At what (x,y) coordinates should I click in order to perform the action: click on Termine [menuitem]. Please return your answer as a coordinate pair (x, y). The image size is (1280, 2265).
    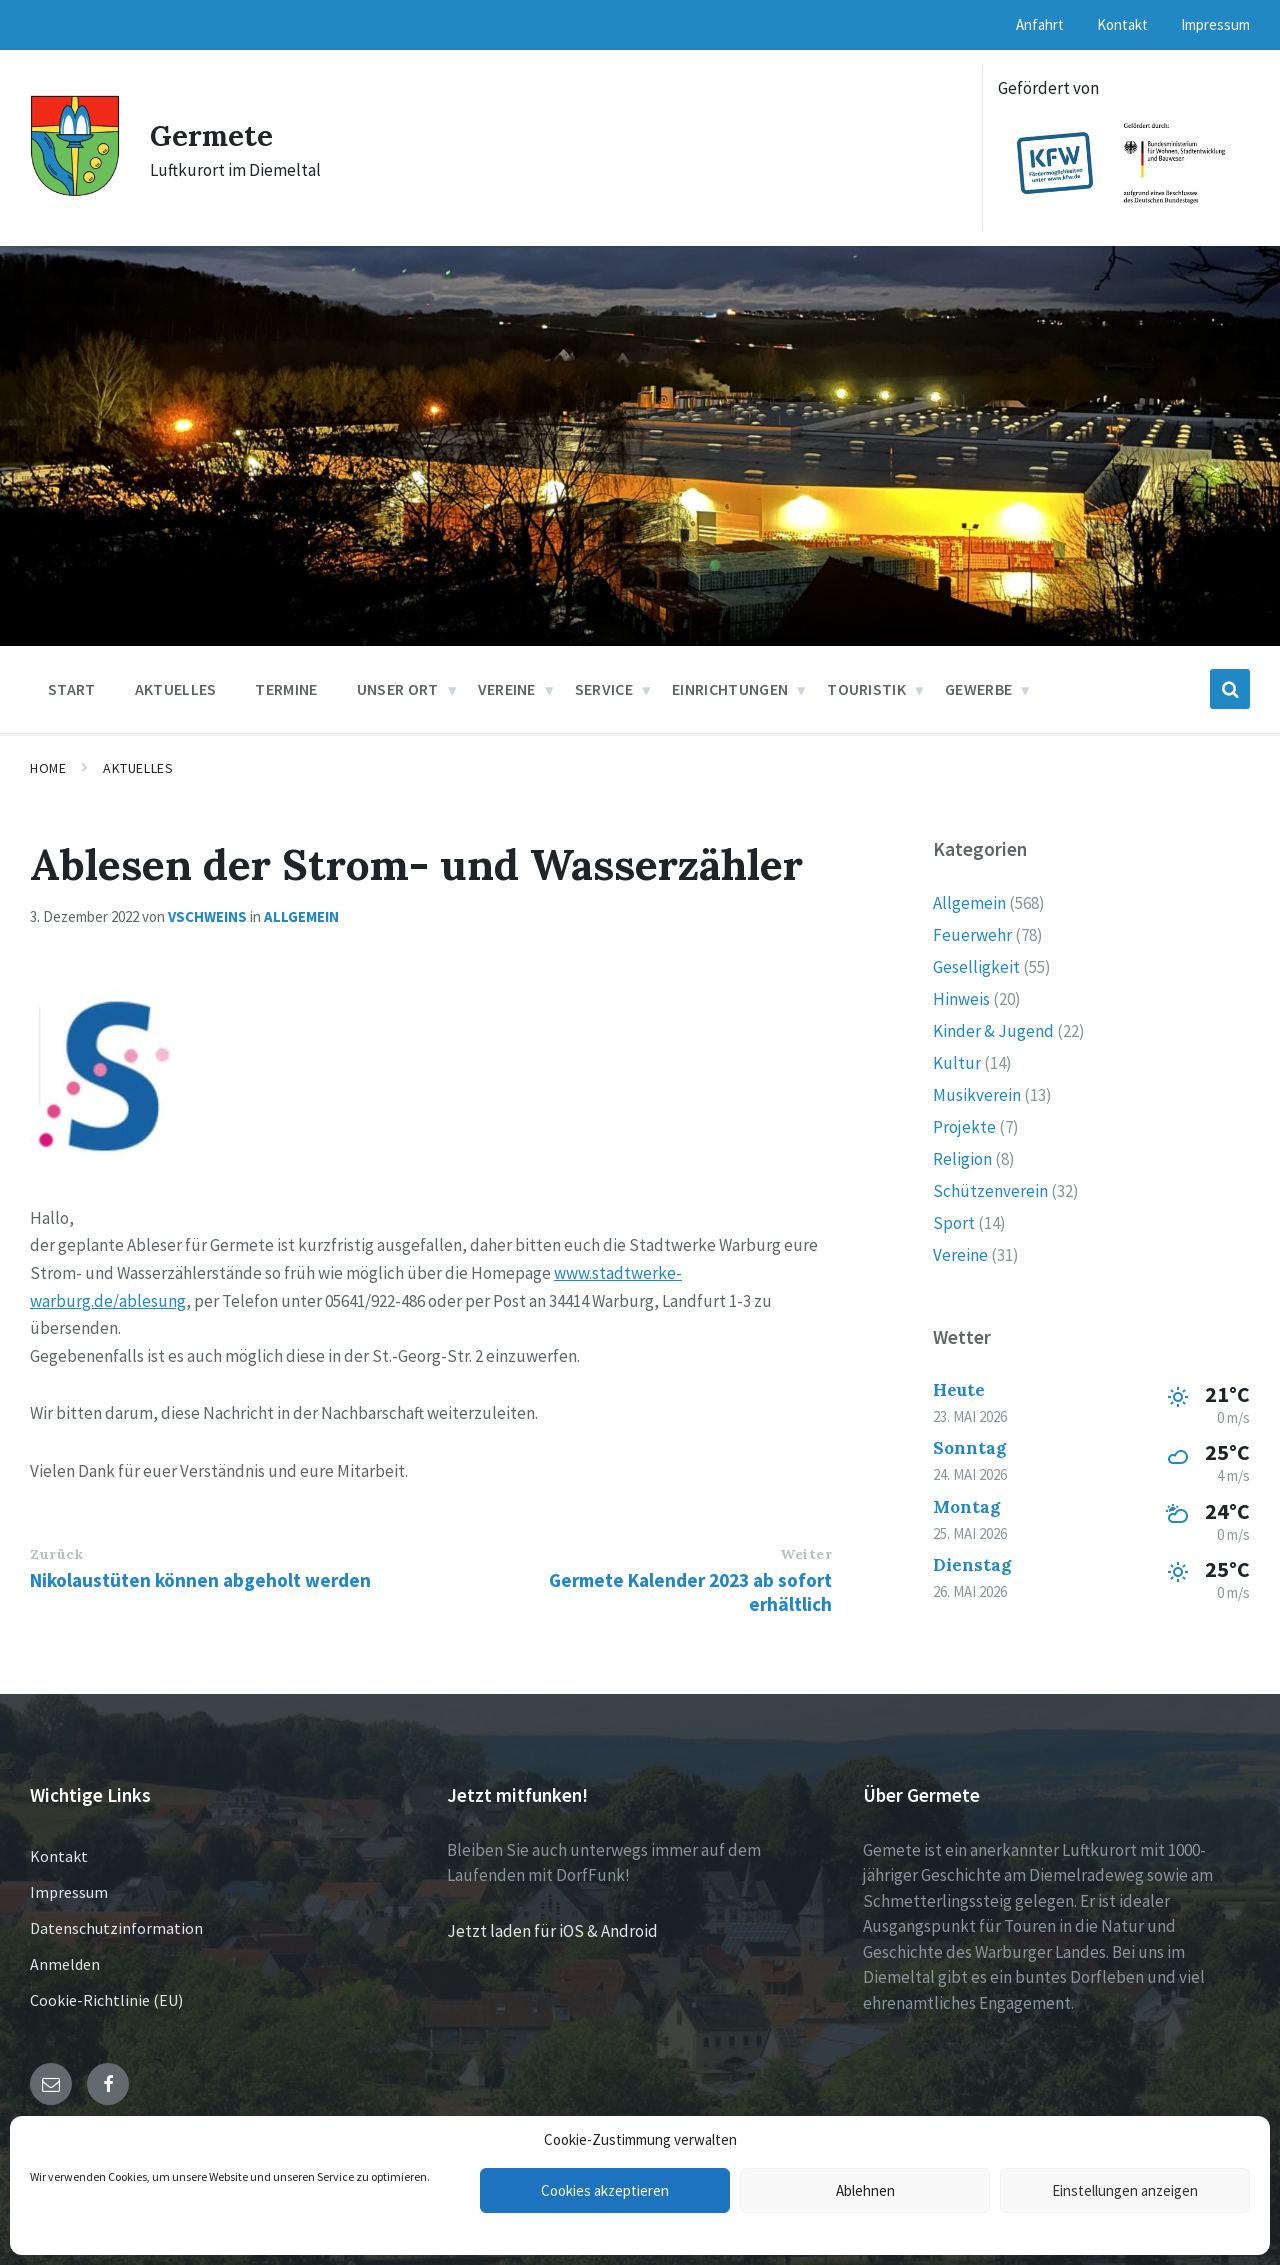
    Looking at the image, I should click on (286, 689).